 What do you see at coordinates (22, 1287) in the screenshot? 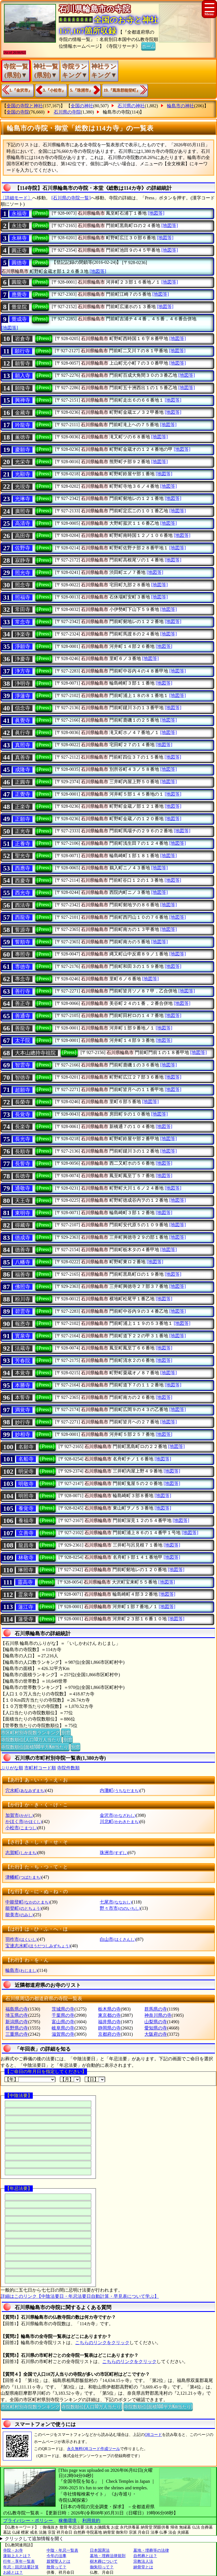
I see `佛照寺` at bounding box center [22, 1287].